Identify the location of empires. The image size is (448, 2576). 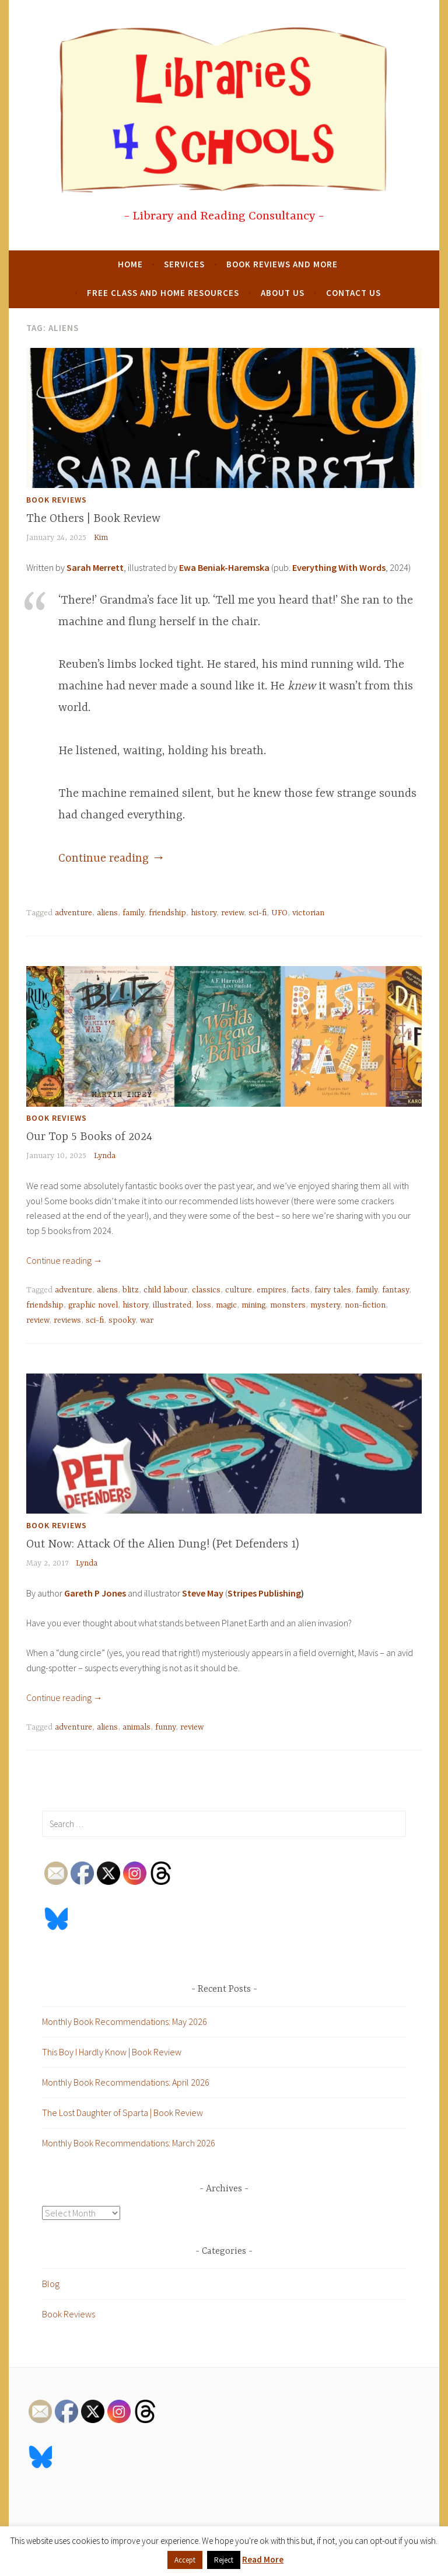
(271, 1290).